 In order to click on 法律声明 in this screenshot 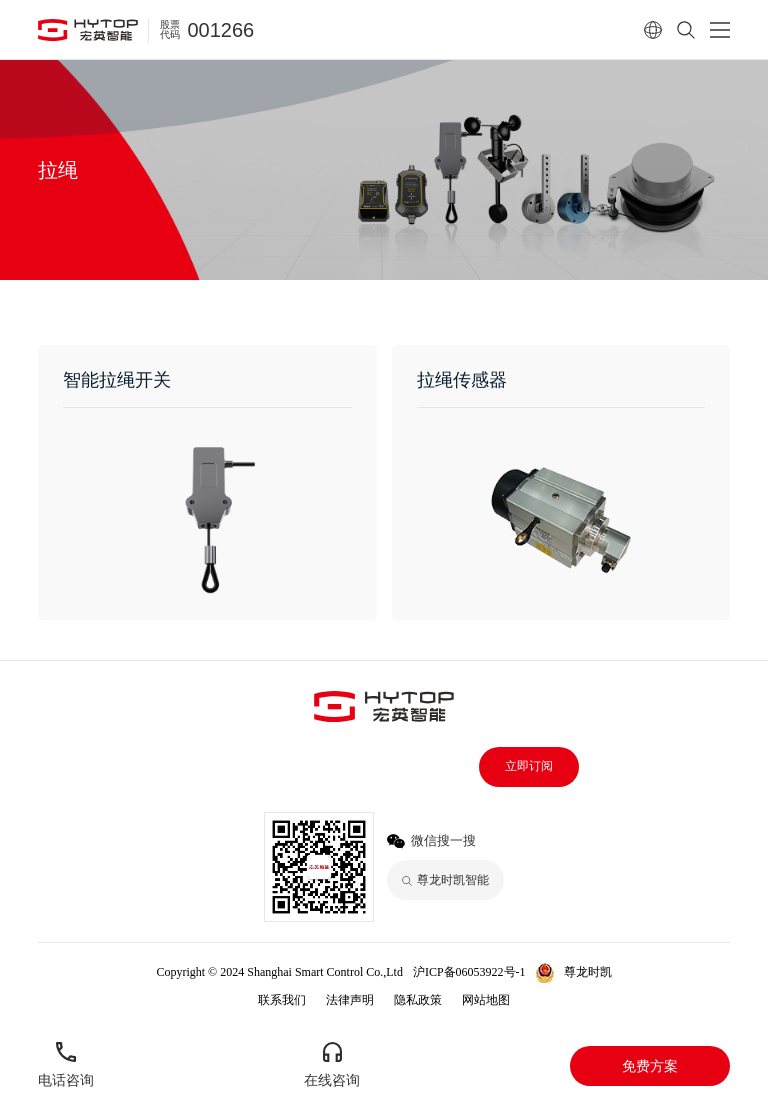, I will do `click(350, 1000)`.